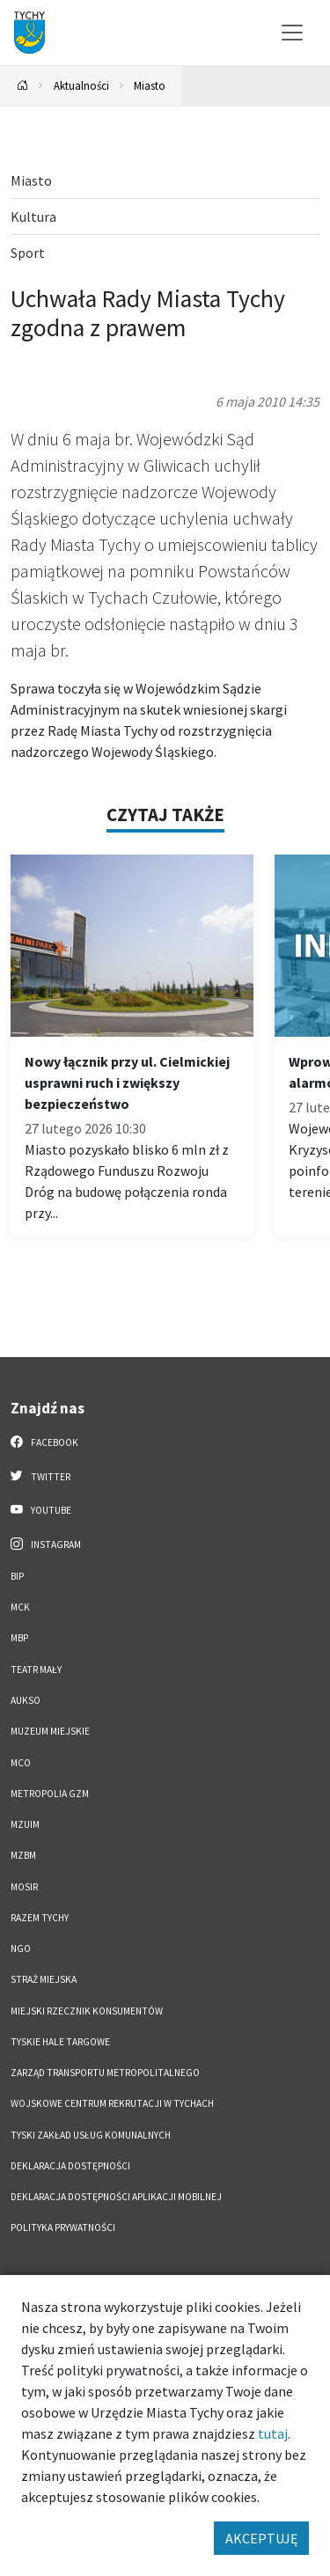 The height and width of the screenshot is (2576, 330). I want to click on Miejski Rzecznik Konsumentów, so click(87, 2011).